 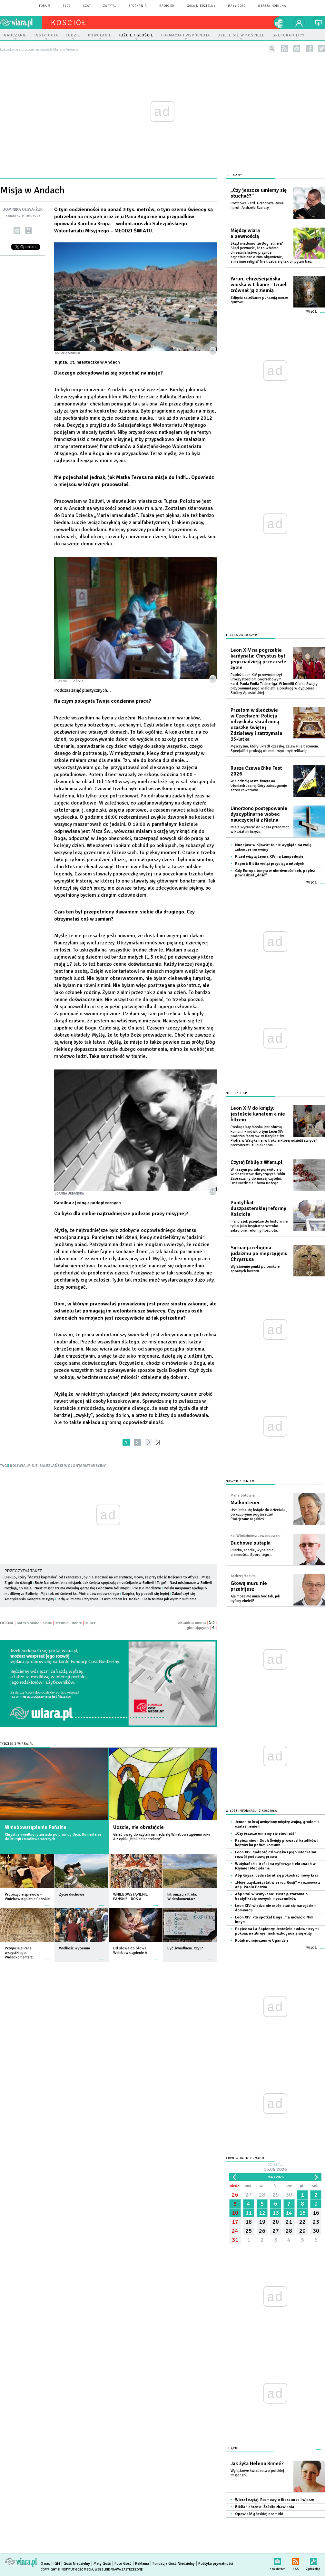 I want to click on newsletter, so click(x=296, y=48).